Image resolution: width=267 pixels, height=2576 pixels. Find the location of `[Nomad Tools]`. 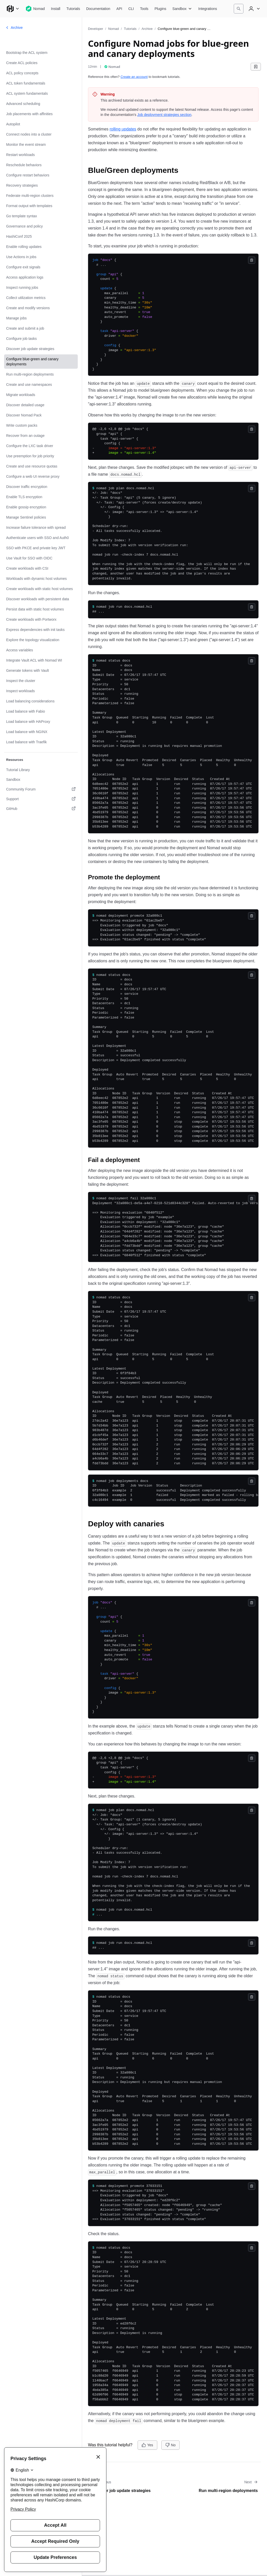

[Nomad Tools] is located at coordinates (144, 8).